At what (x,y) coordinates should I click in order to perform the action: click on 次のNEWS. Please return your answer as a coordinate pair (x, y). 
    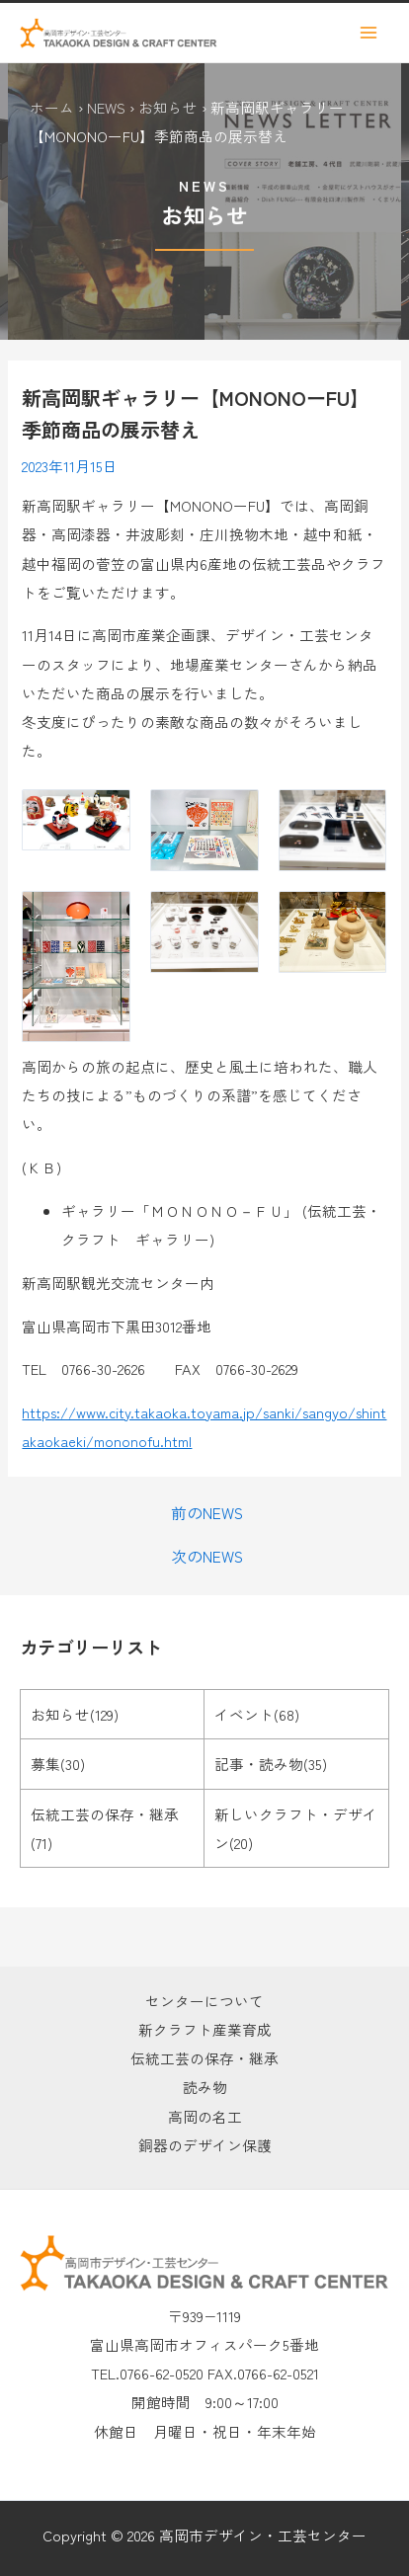
    Looking at the image, I should click on (207, 1557).